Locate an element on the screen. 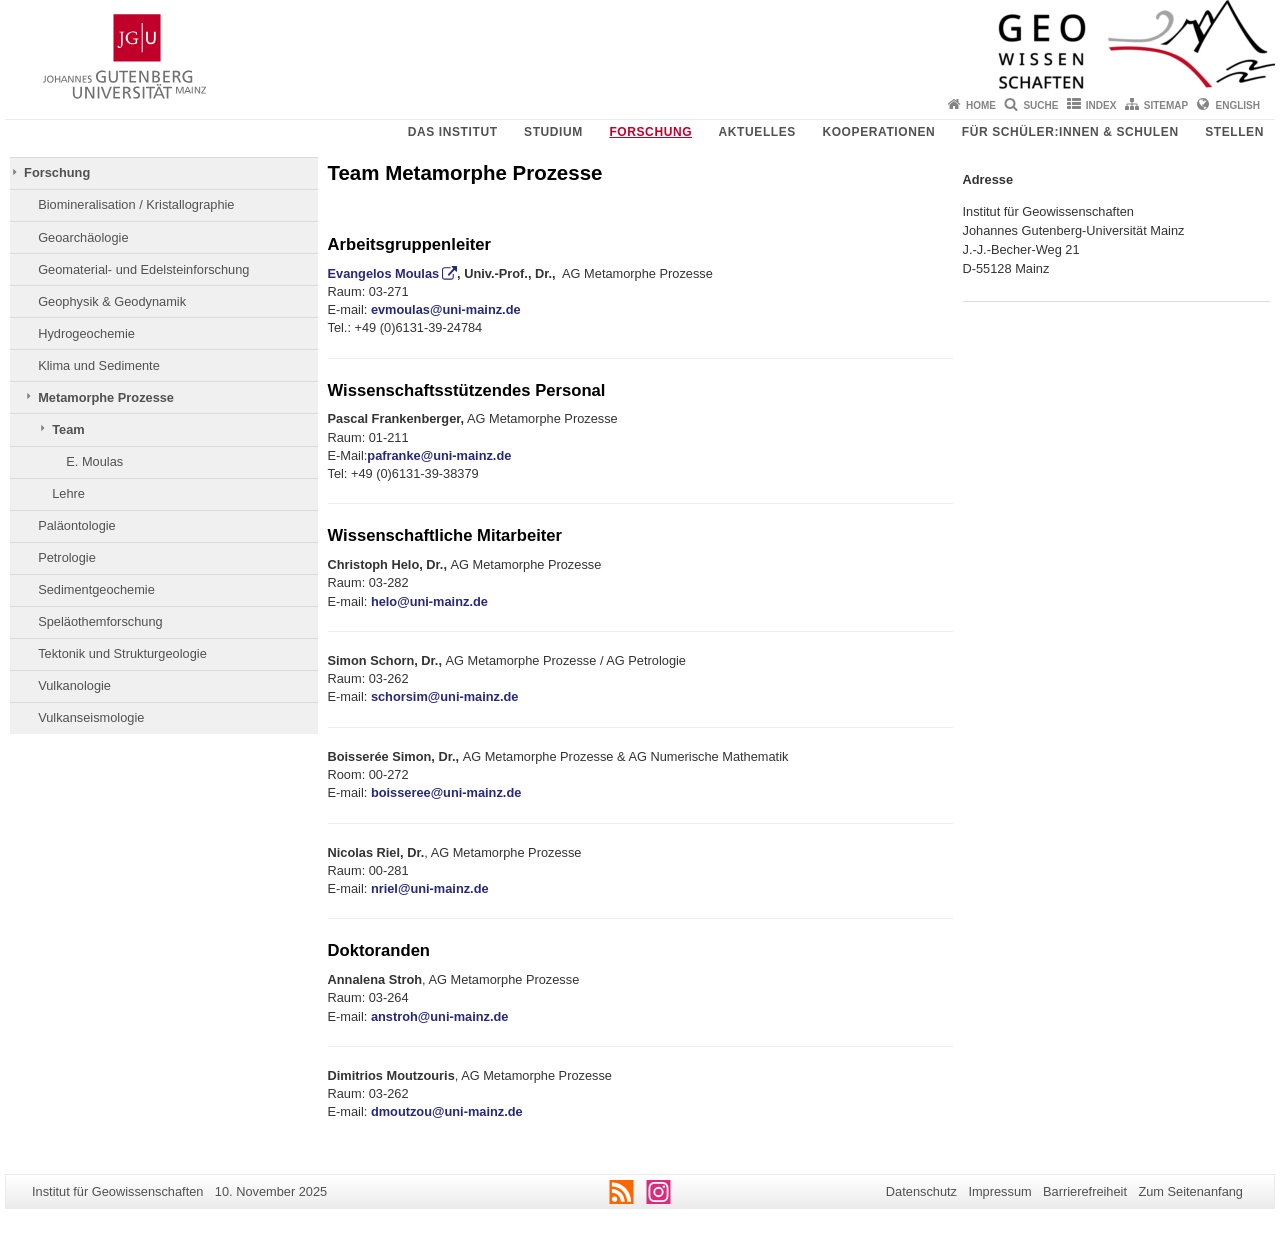  Impressum is located at coordinates (999, 1191).